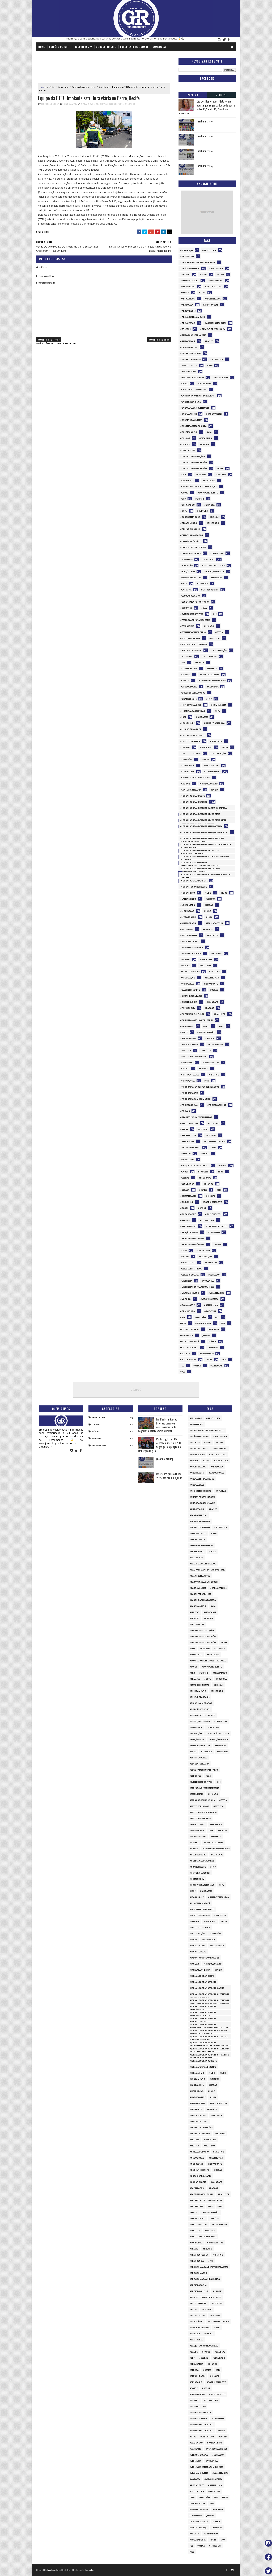 This screenshot has width=272, height=2576. What do you see at coordinates (206, 1026) in the screenshot?
I see `#paz` at bounding box center [206, 1026].